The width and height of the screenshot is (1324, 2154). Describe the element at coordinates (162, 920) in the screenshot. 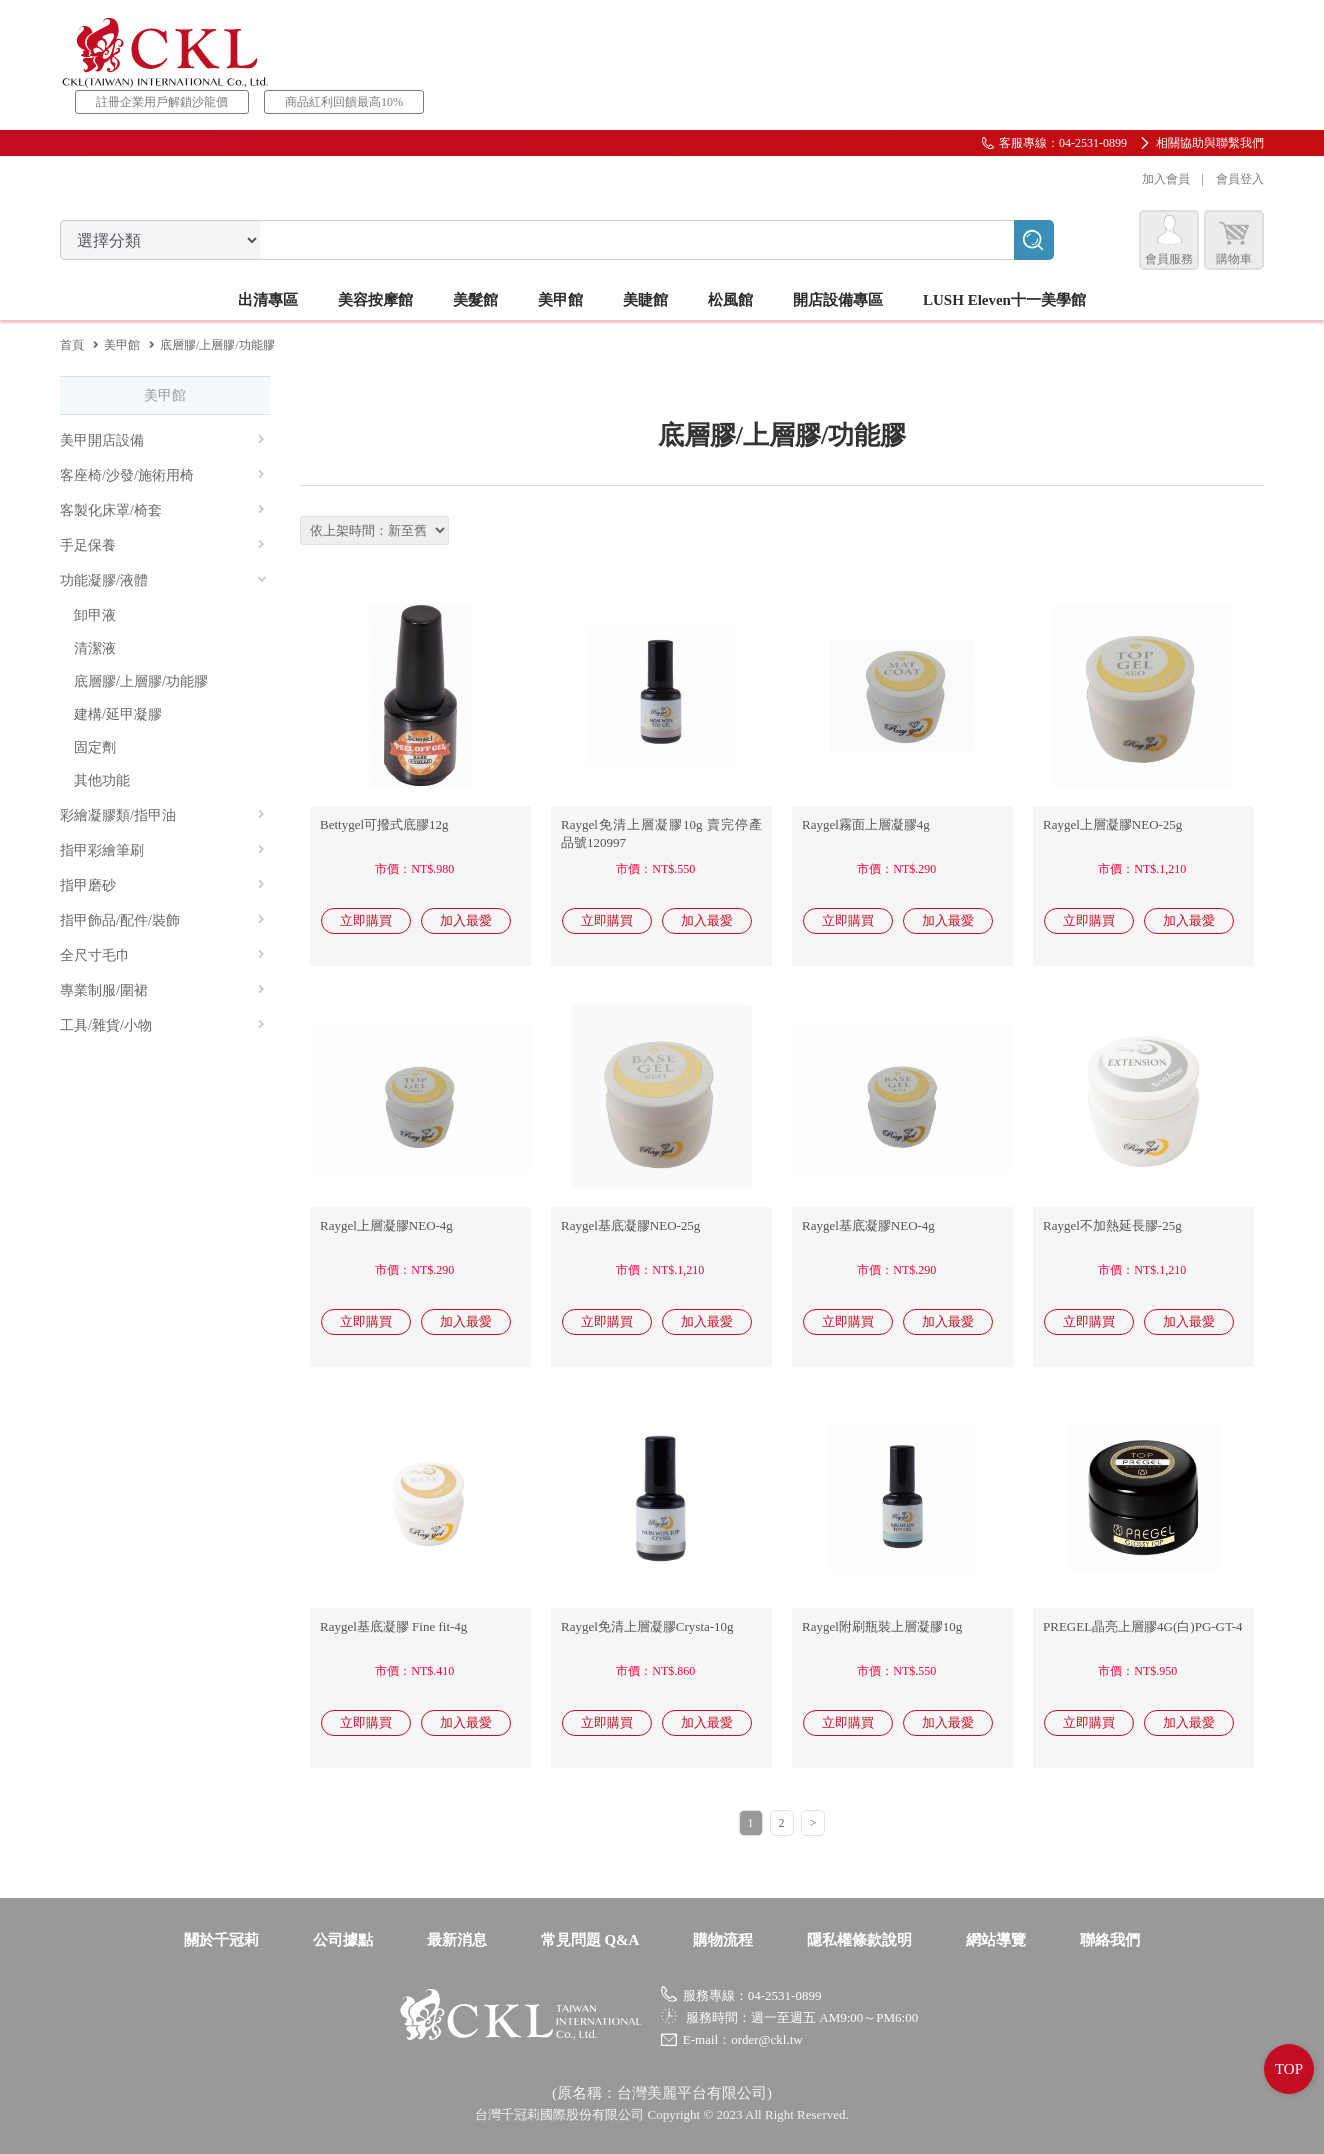

I see `指甲飾品/配件/裝飾` at that location.